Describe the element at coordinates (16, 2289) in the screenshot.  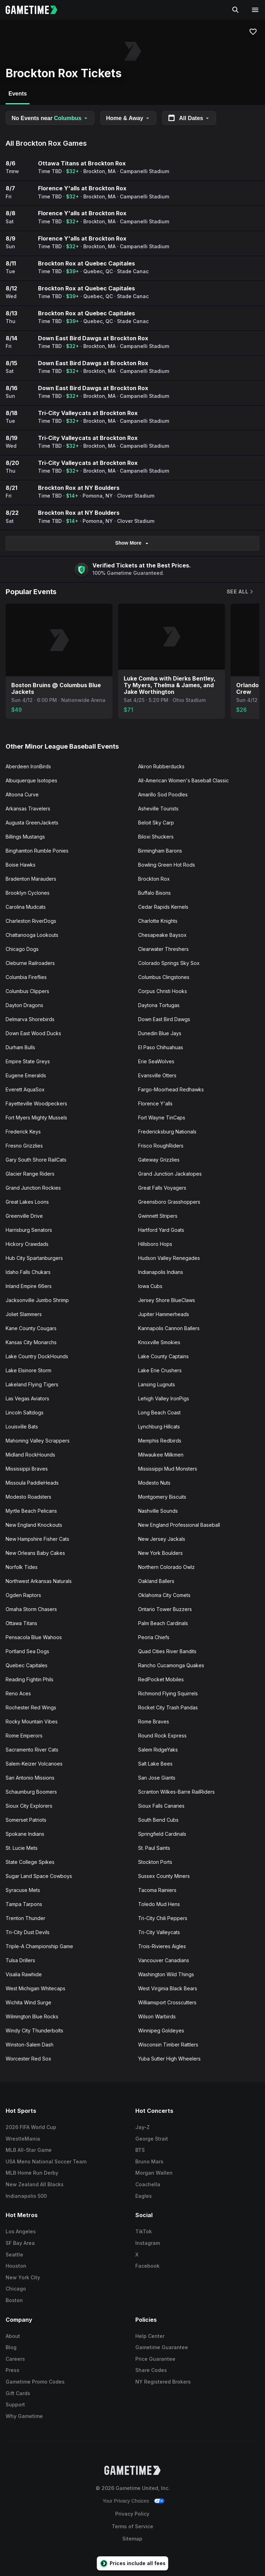
I see `Chicago` at that location.